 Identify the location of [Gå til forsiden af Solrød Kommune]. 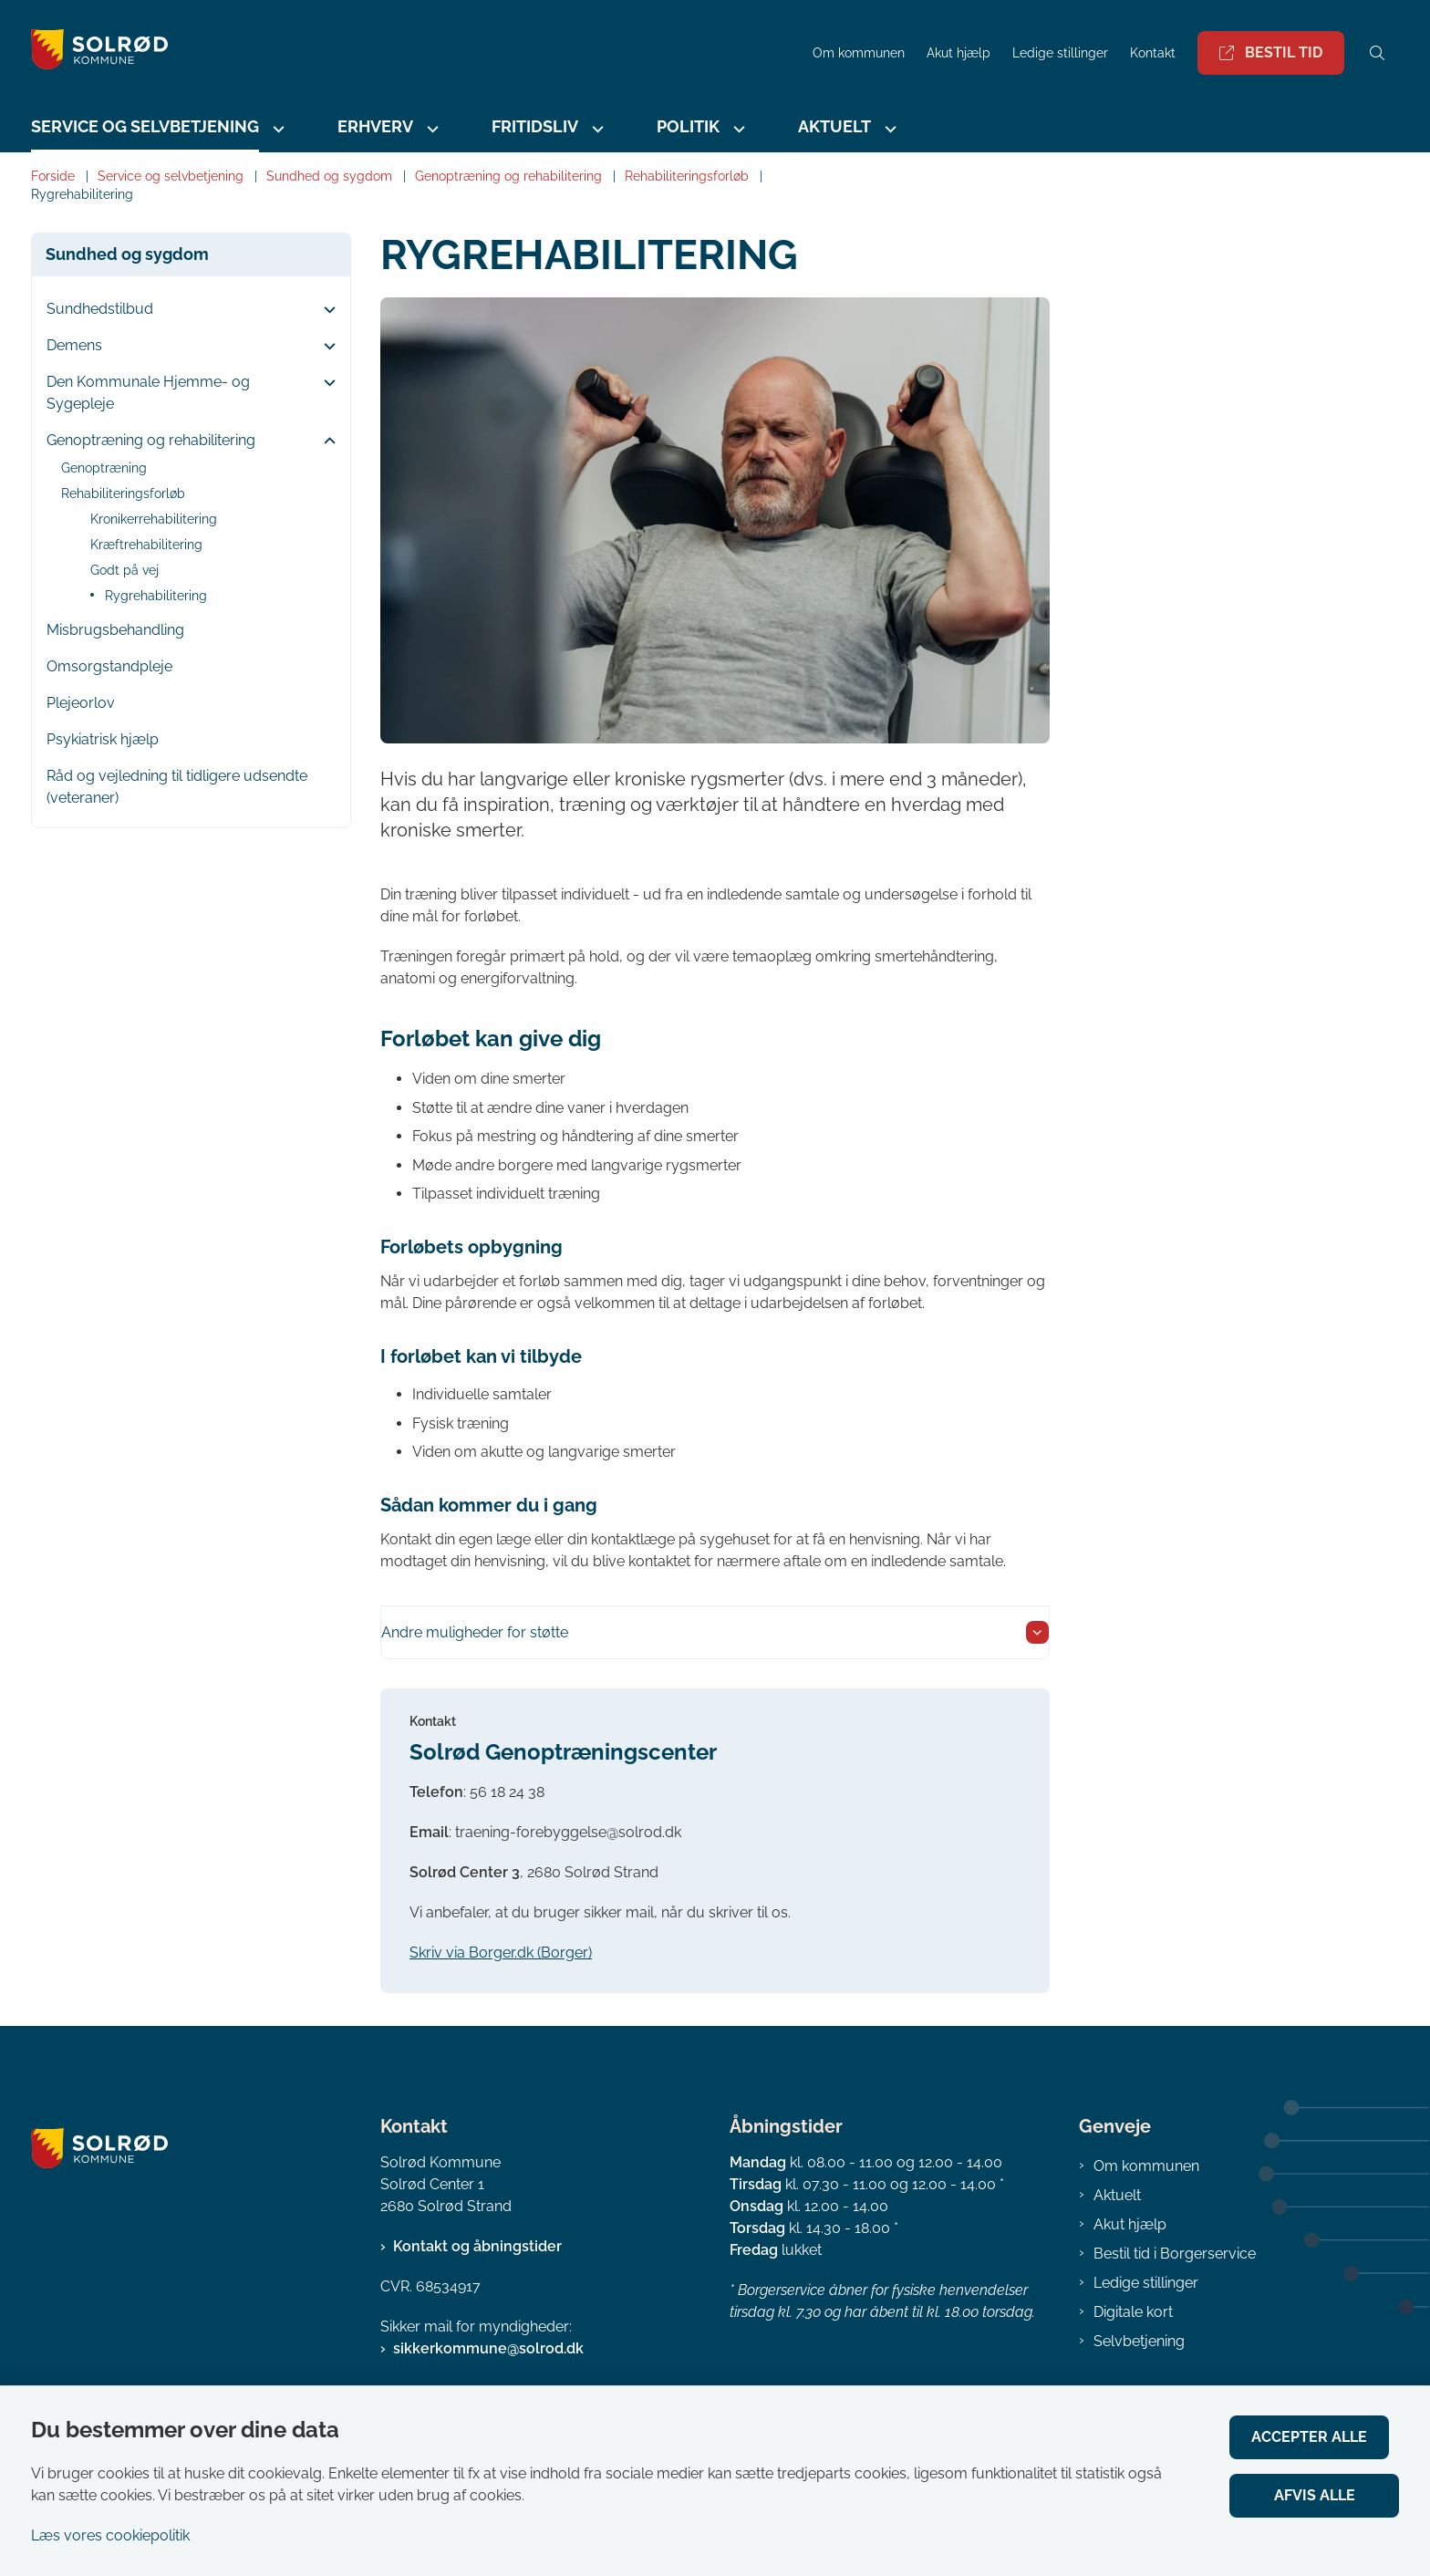
(416, 52).